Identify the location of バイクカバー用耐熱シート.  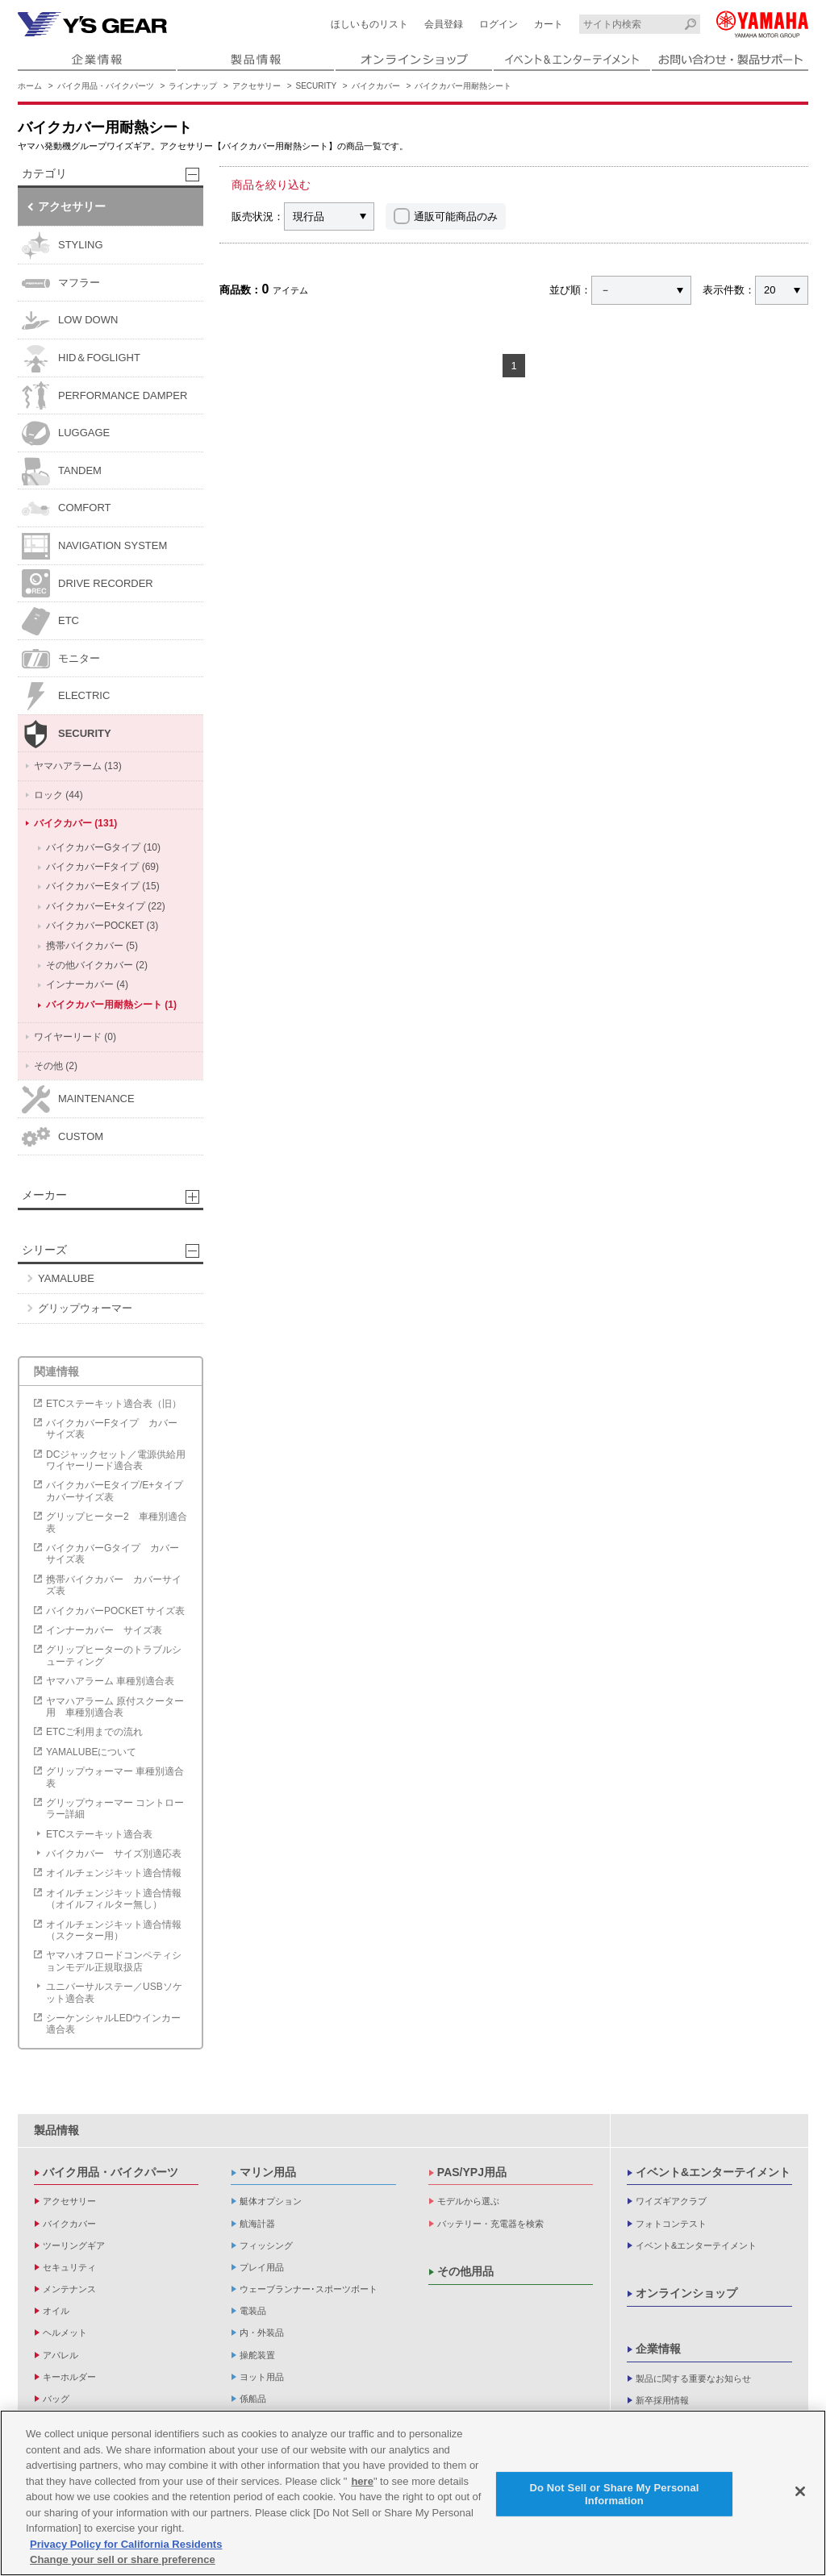
(463, 85).